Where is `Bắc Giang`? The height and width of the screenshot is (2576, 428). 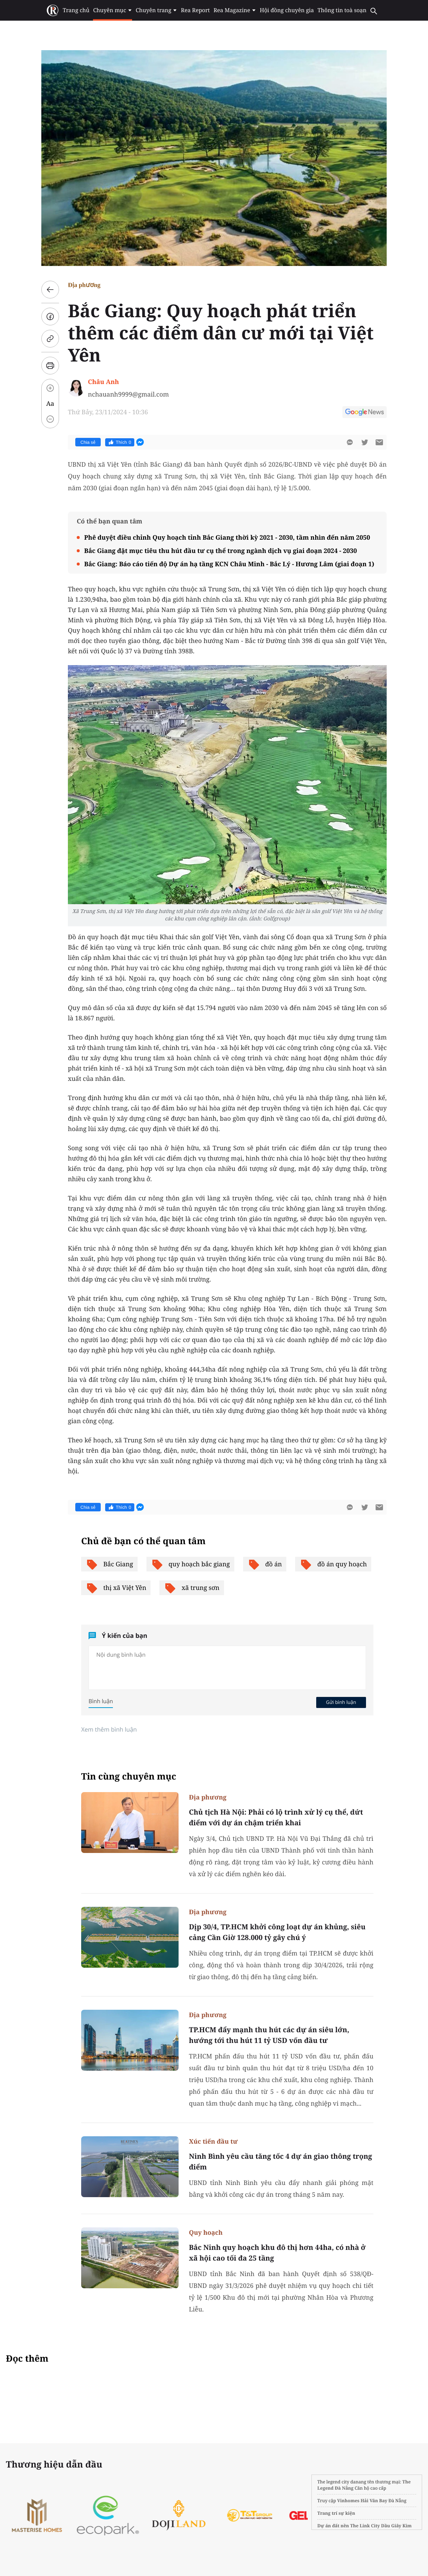 Bắc Giang is located at coordinates (109, 1564).